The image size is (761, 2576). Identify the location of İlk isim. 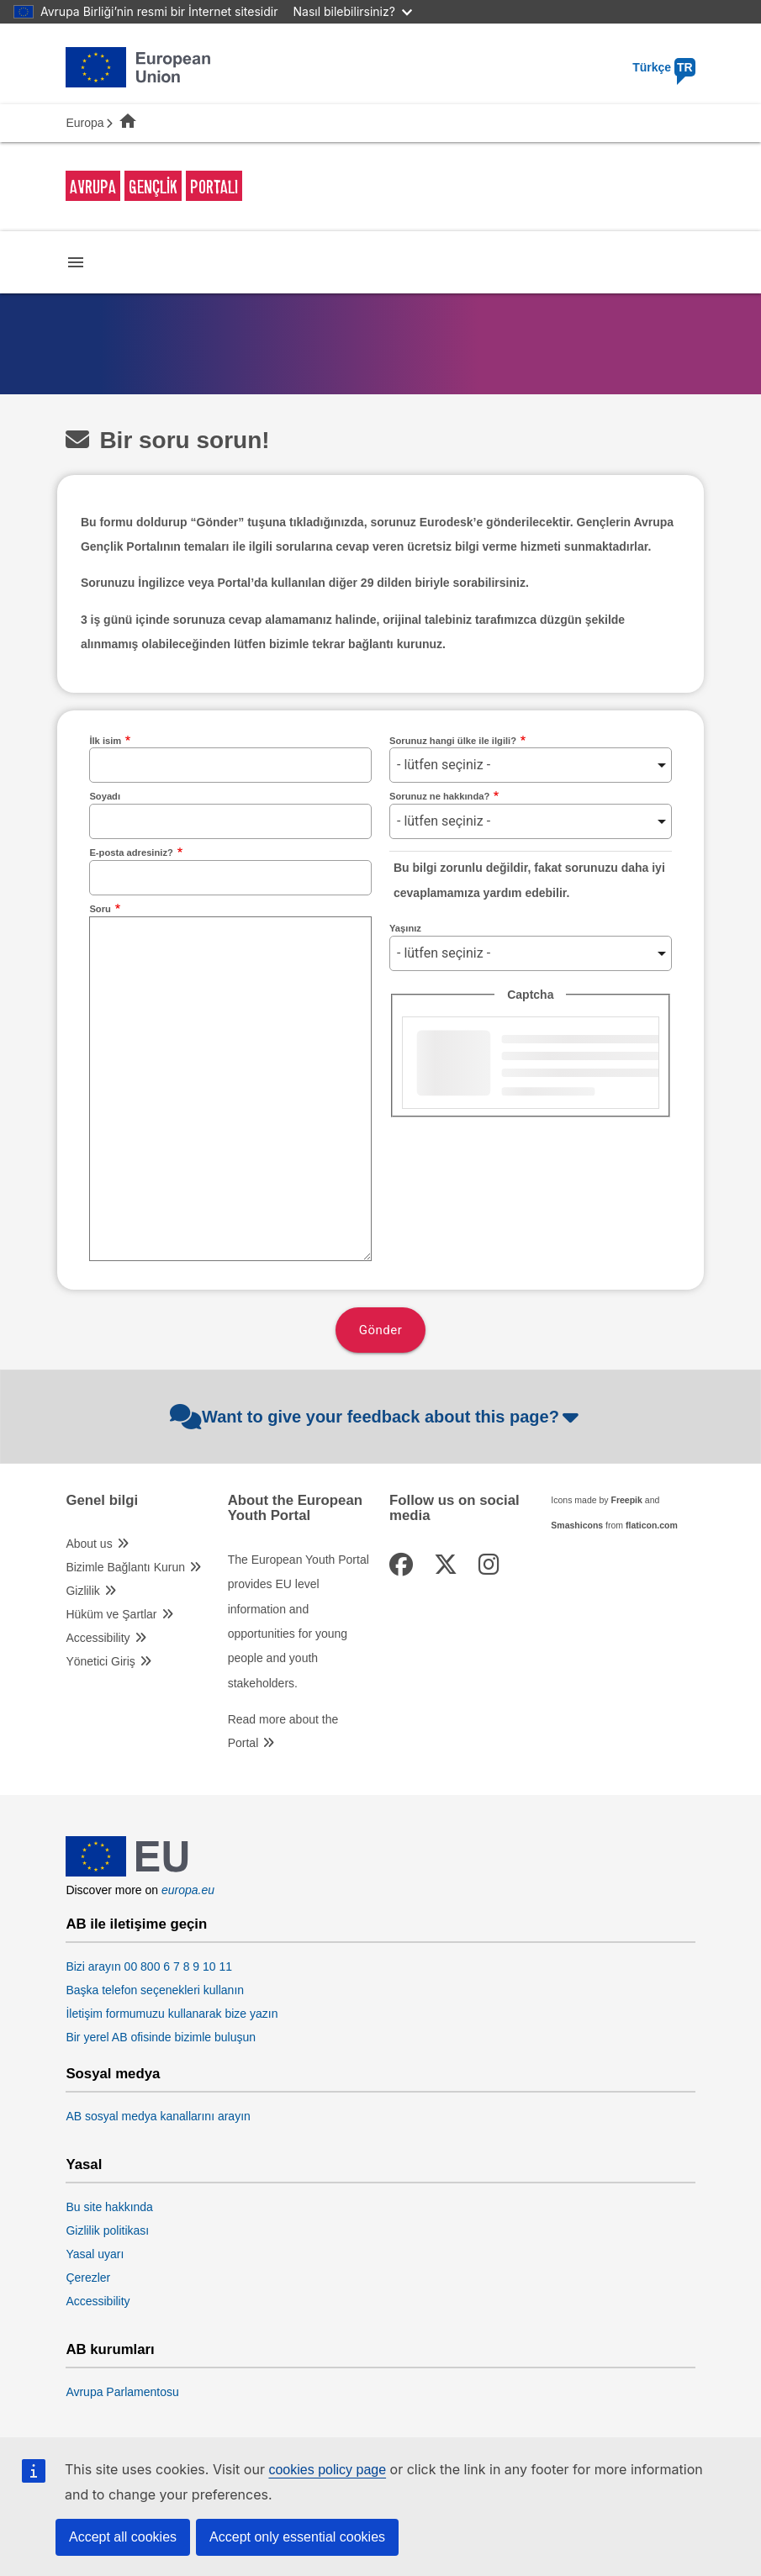
(105, 741).